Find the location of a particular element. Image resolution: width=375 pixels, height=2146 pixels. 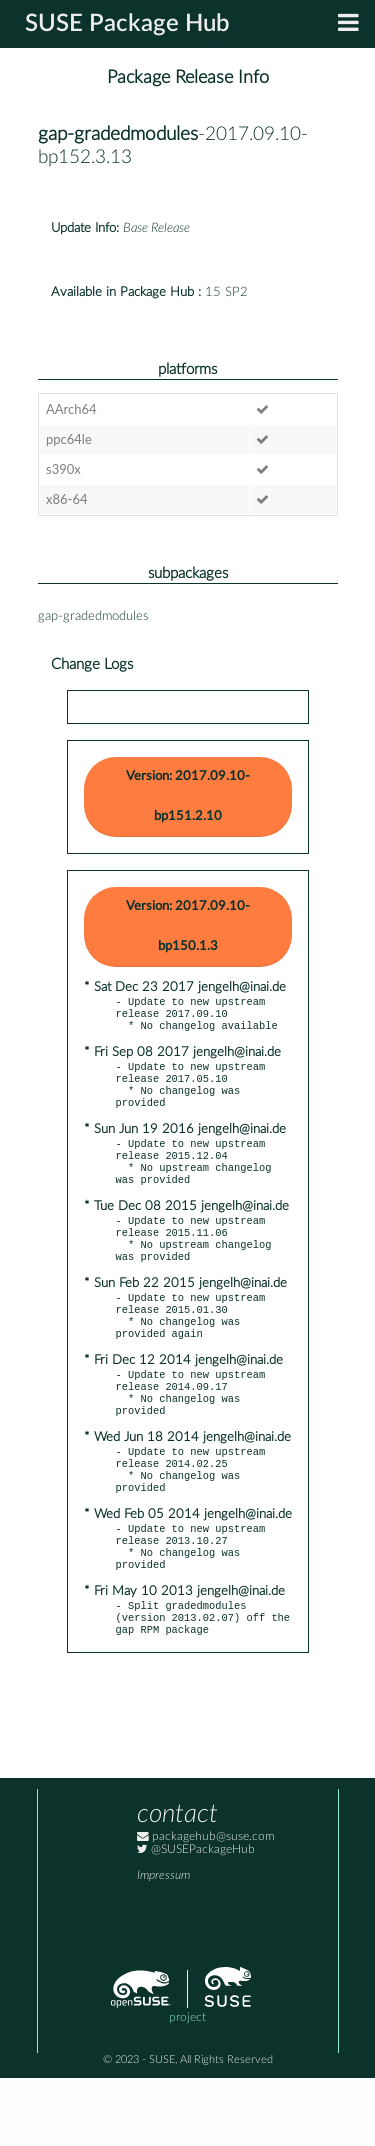

Version: 2017.09.10-bp151.2.10 is located at coordinates (188, 796).